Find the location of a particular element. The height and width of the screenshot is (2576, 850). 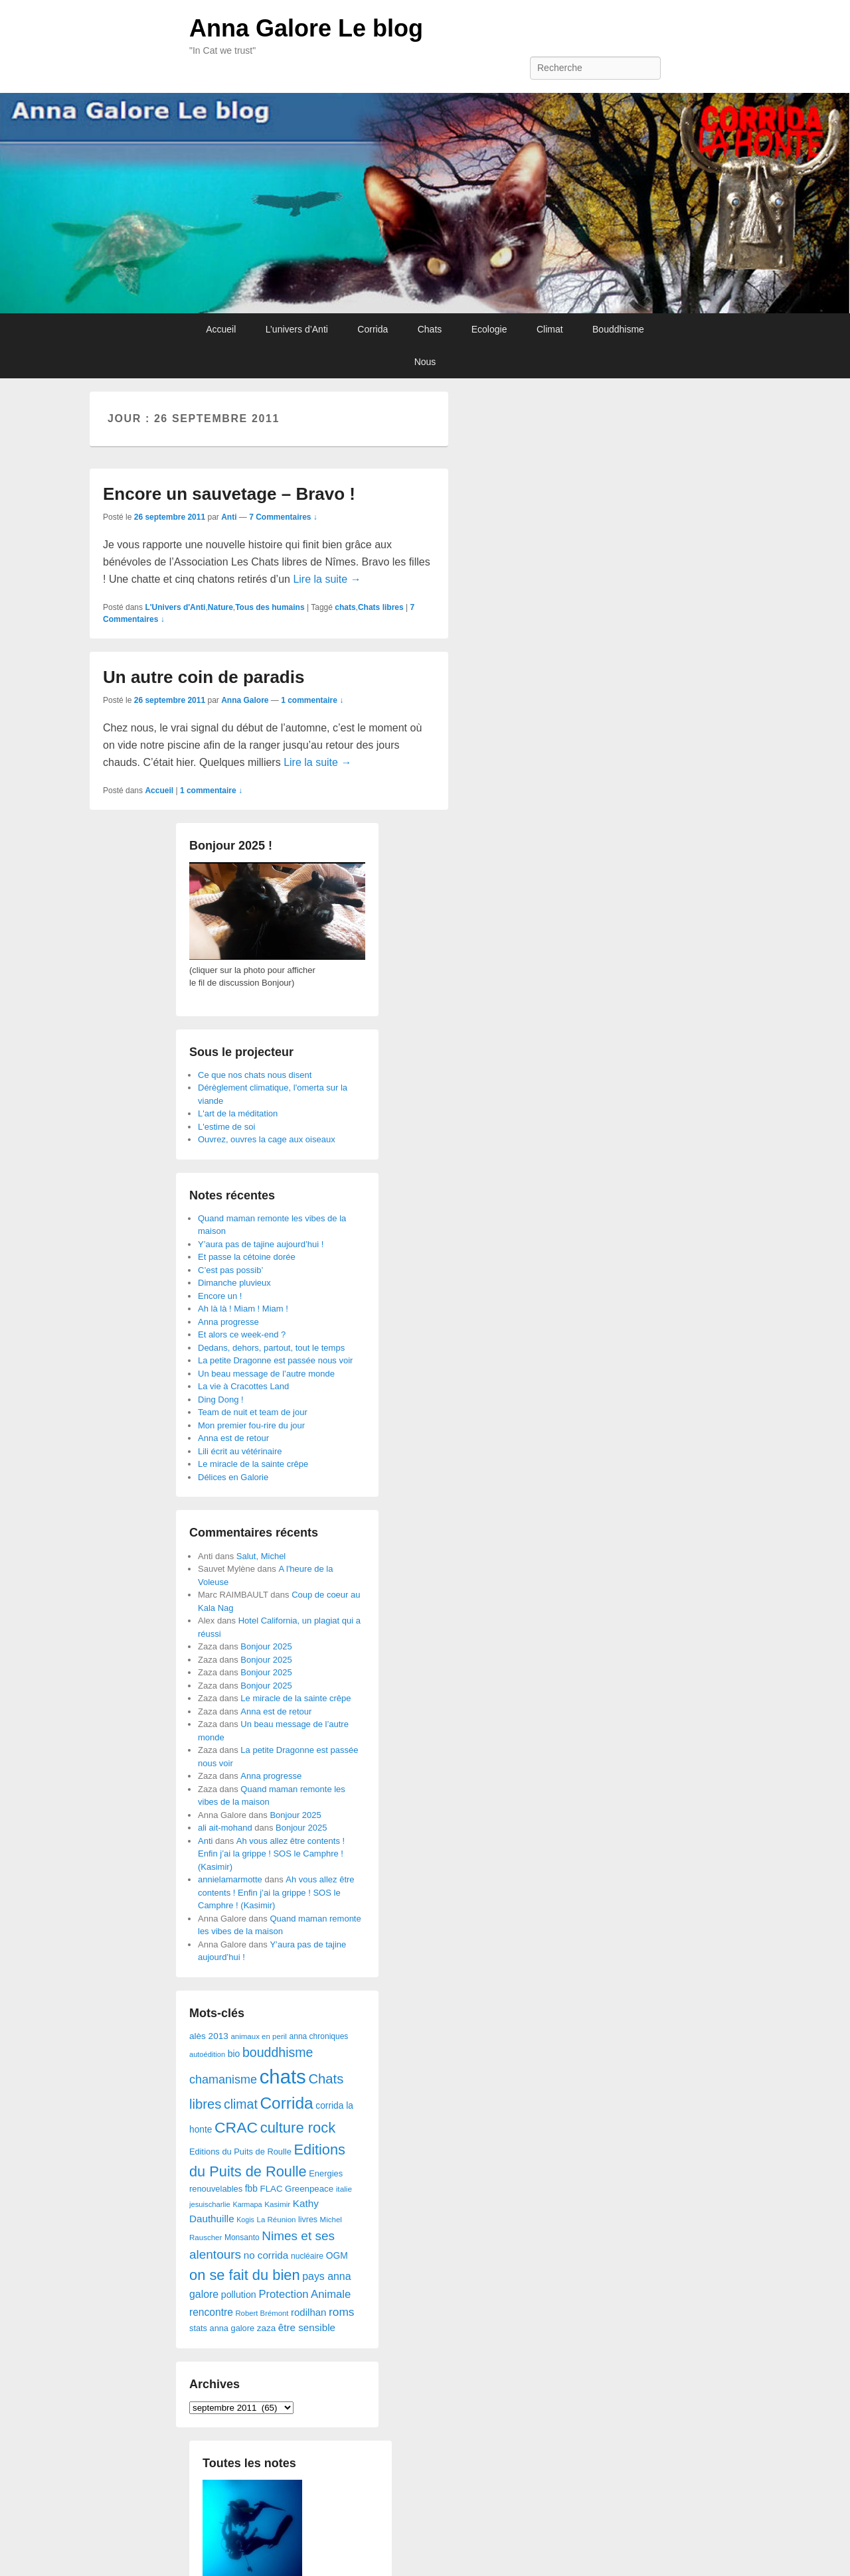

Ce que nos chats nous disent is located at coordinates (254, 1075).